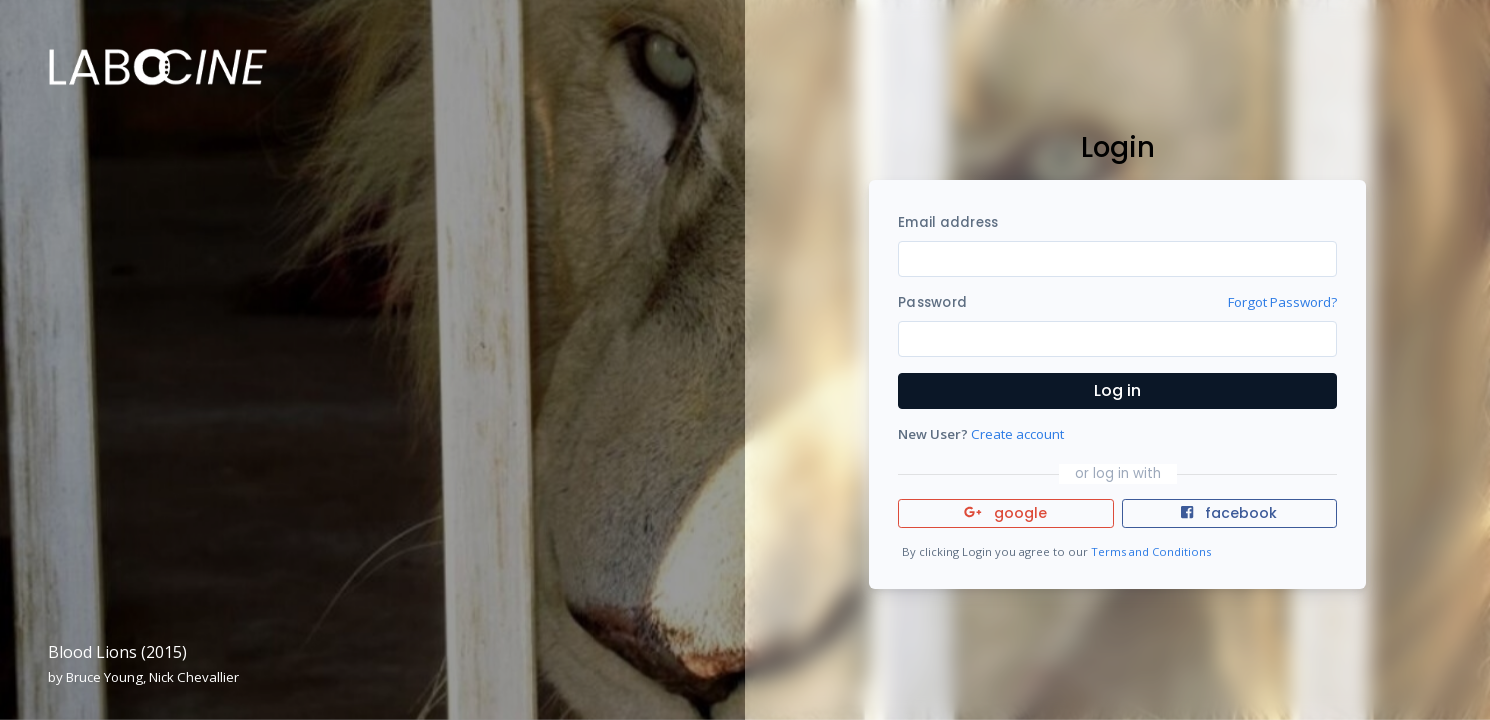 The height and width of the screenshot is (720, 1490). Describe the element at coordinates (1117, 390) in the screenshot. I see `Log in` at that location.